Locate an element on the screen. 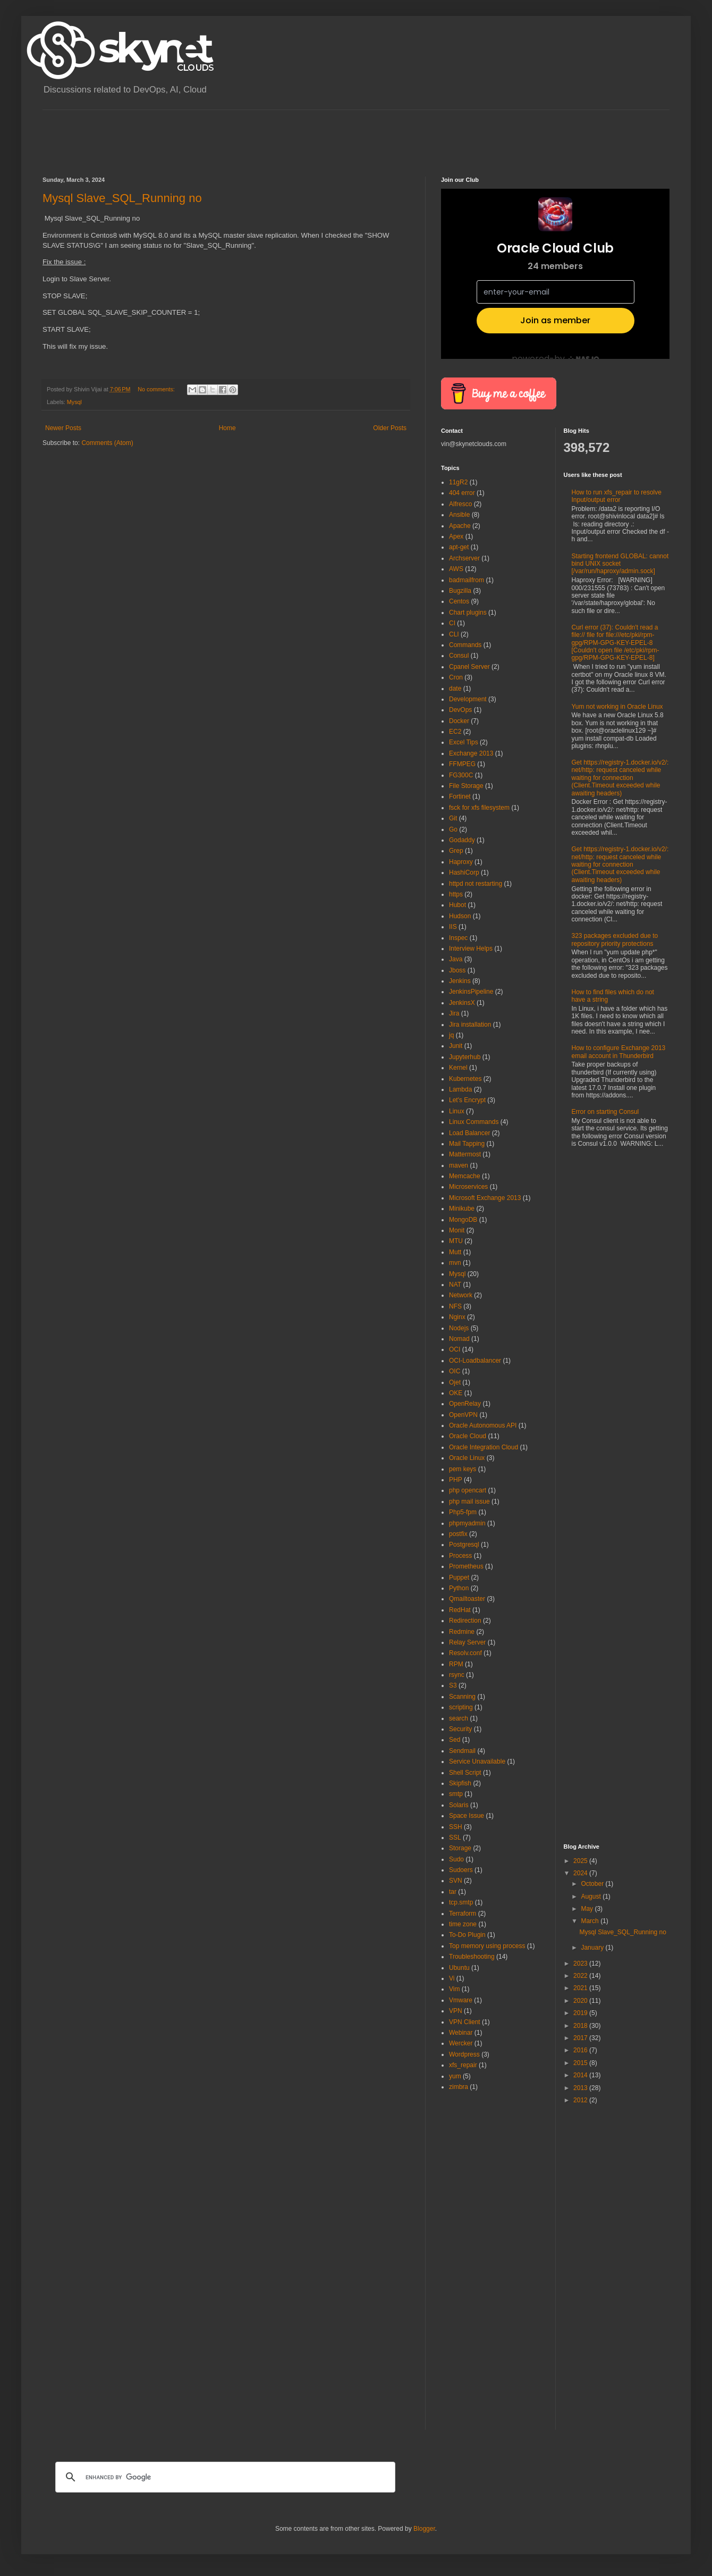 This screenshot has height=2576, width=712. httpd not restarting is located at coordinates (475, 883).